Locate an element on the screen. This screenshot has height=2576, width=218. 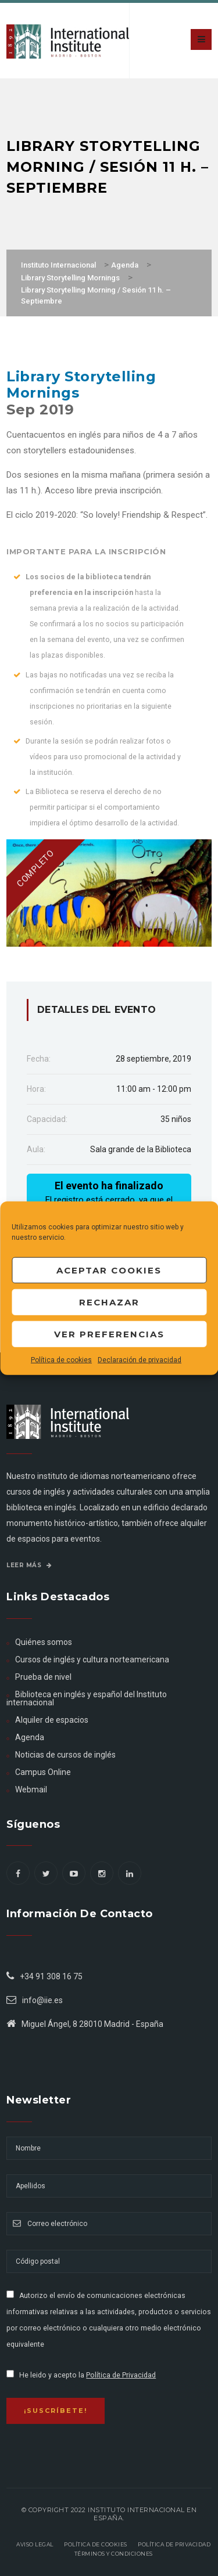
Rechazar is located at coordinates (109, 1301).